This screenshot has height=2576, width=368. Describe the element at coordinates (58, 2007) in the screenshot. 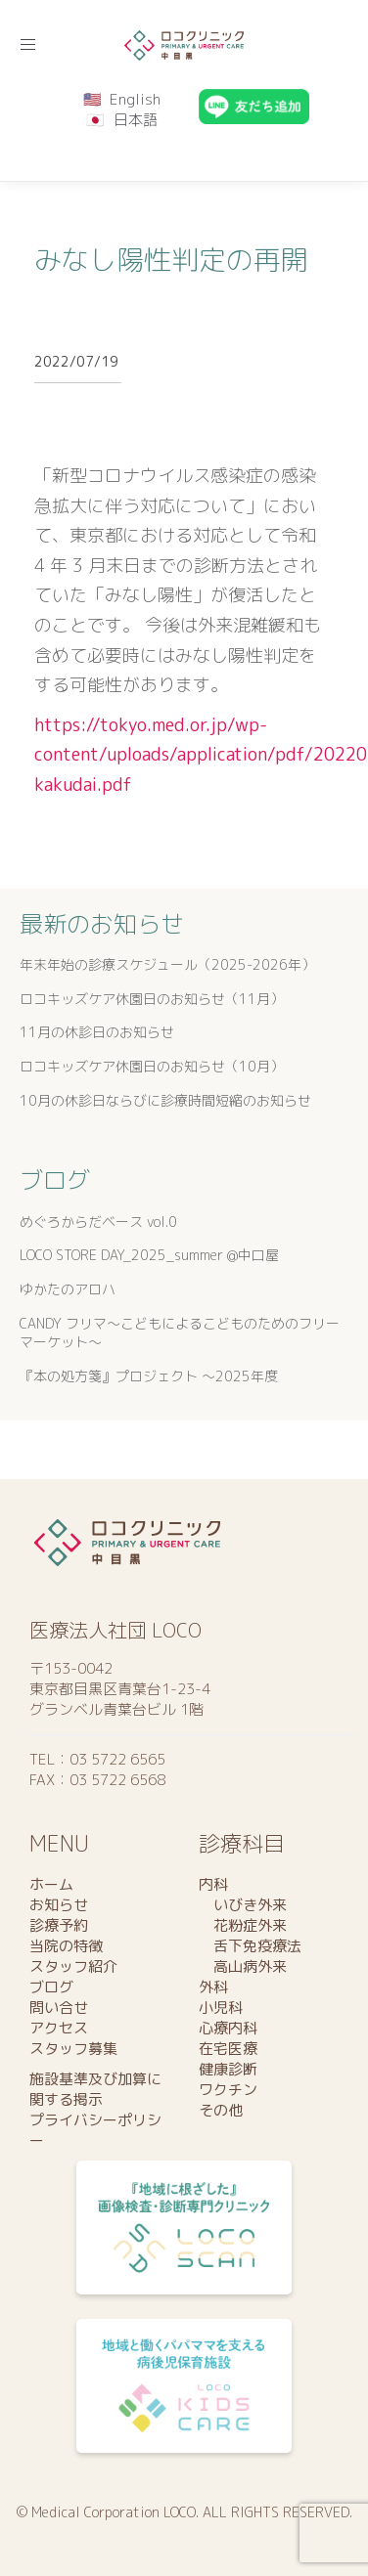

I see `問い合せ` at that location.